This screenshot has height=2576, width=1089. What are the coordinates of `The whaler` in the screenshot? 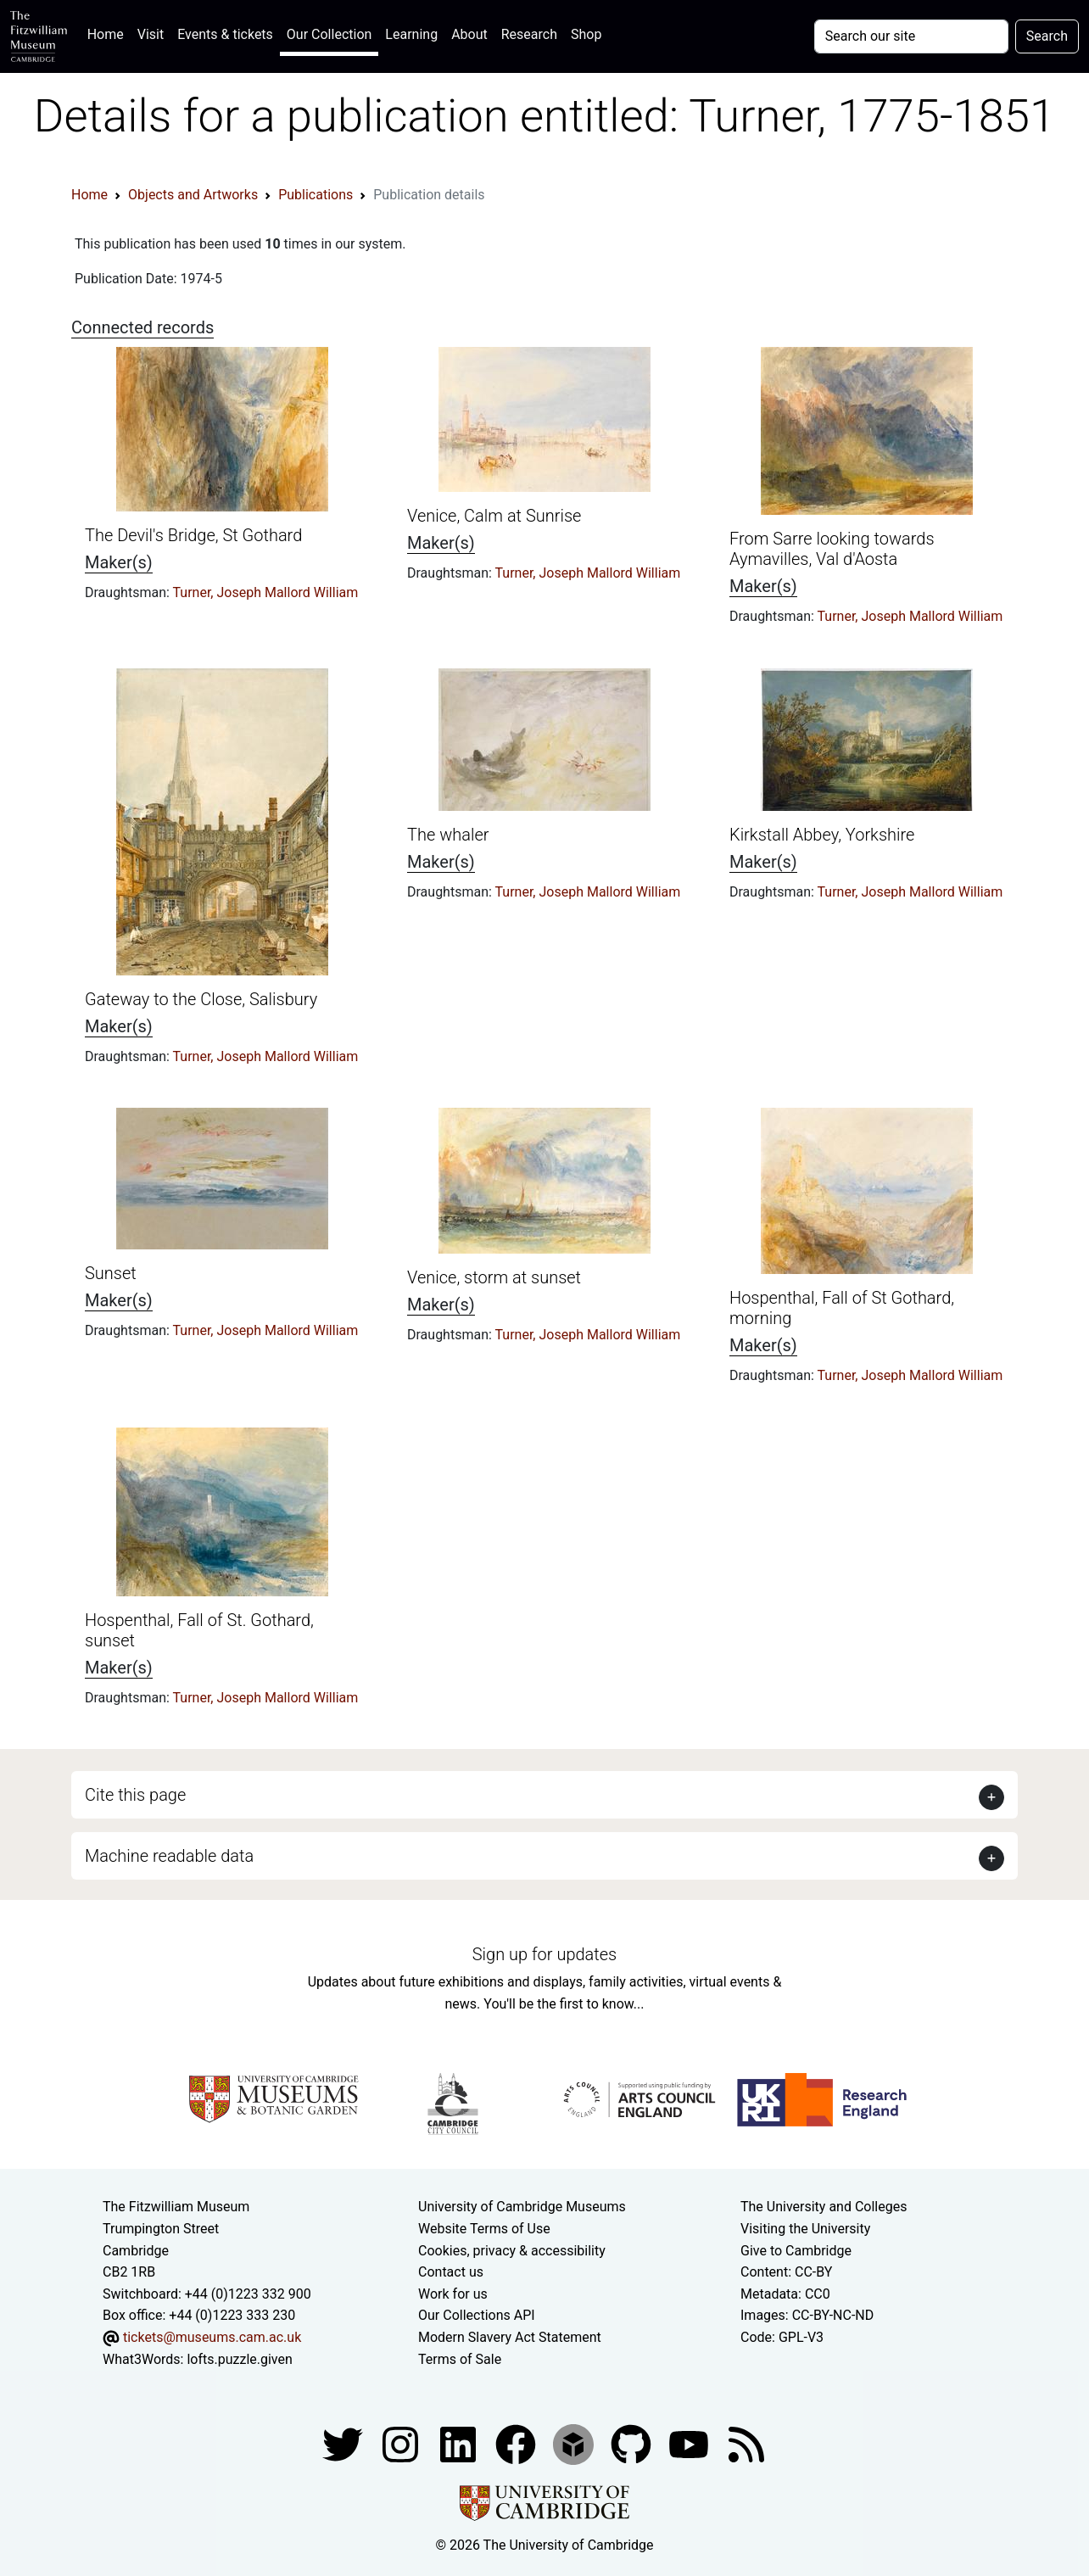 It's located at (448, 834).